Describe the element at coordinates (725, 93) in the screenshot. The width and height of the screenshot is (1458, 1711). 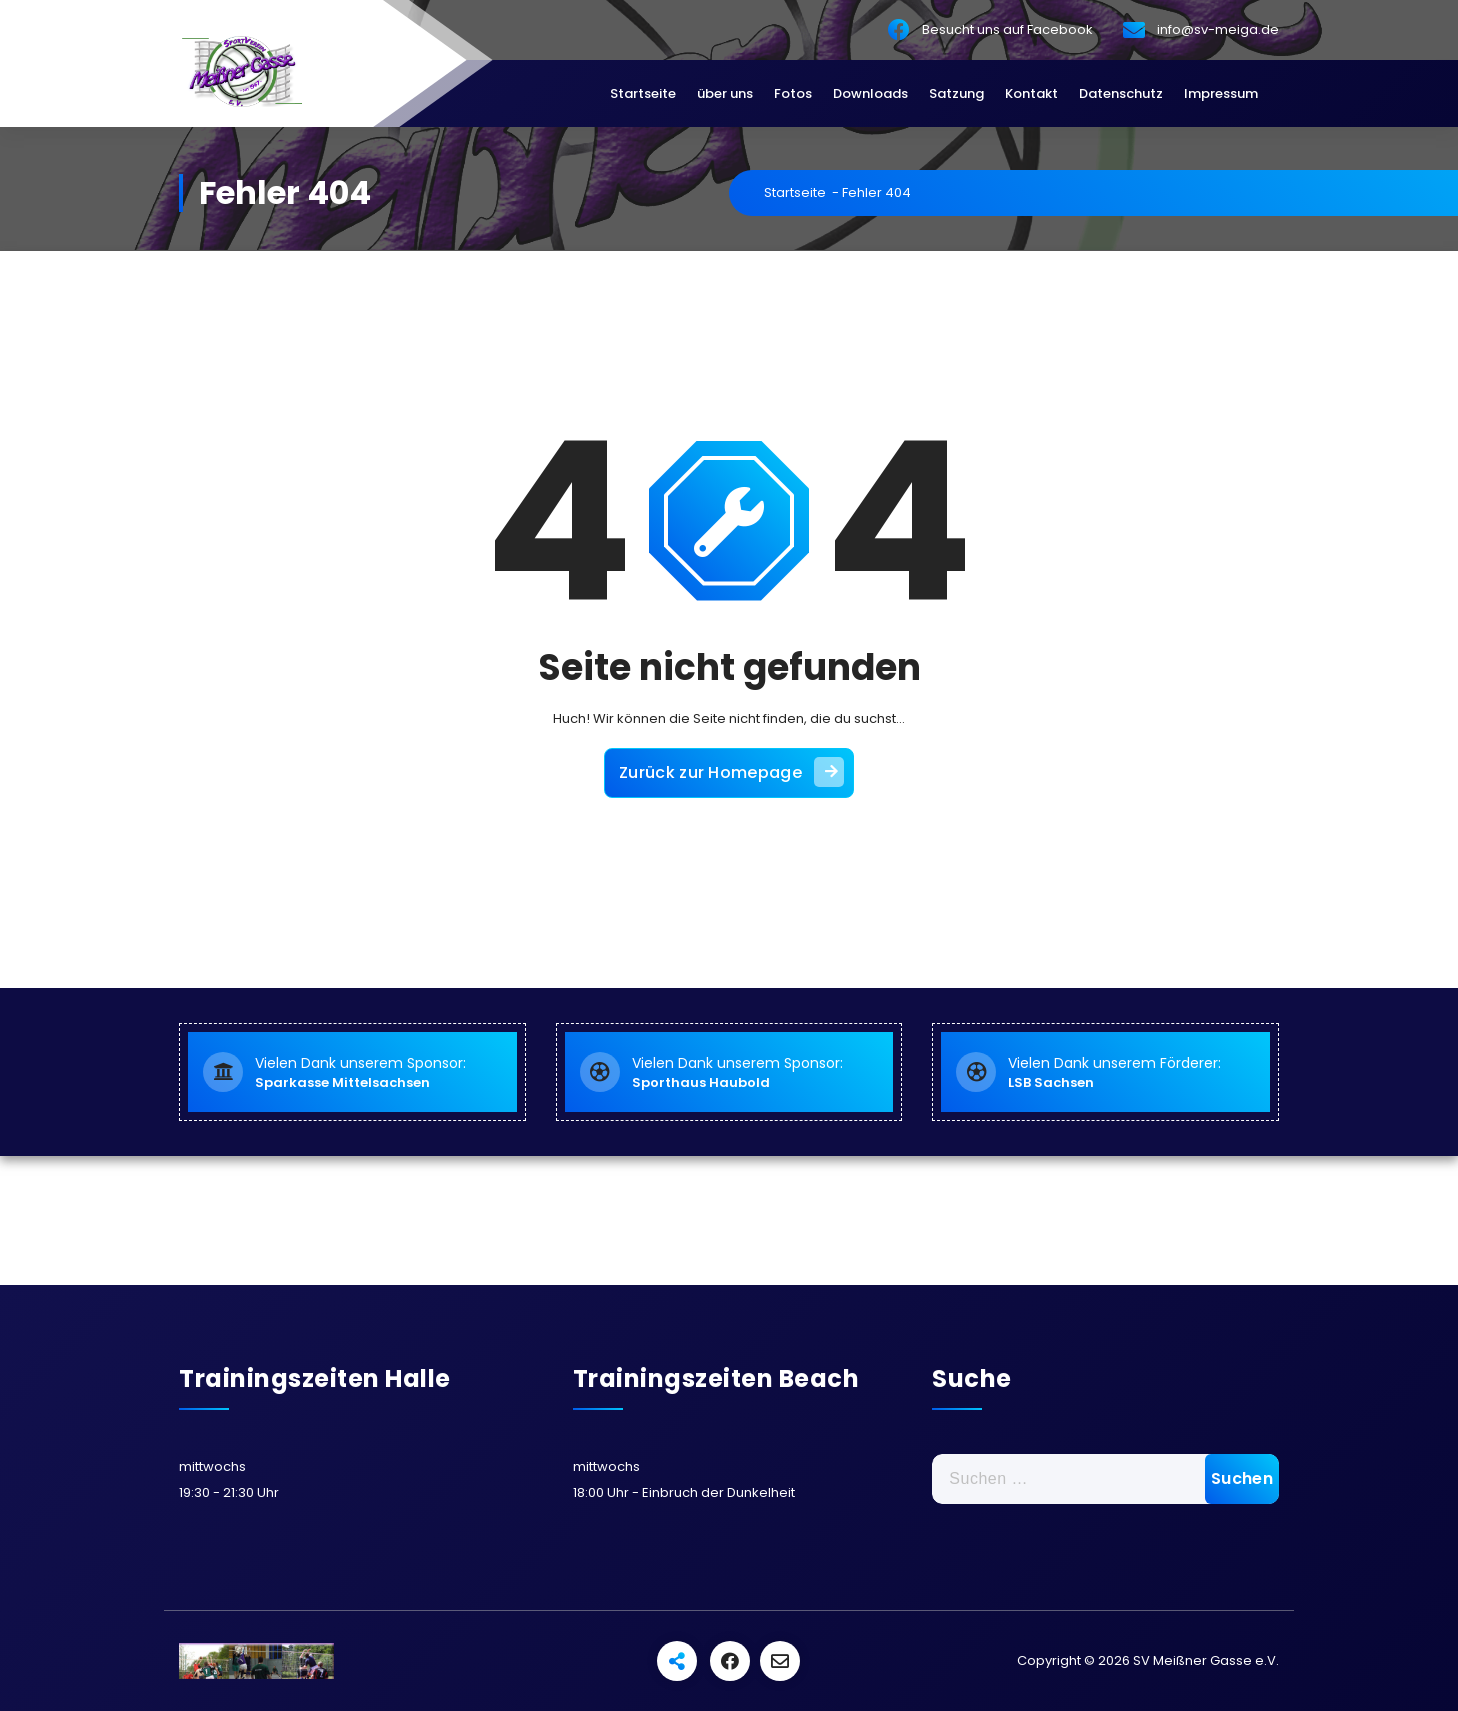
I see `über uns` at that location.